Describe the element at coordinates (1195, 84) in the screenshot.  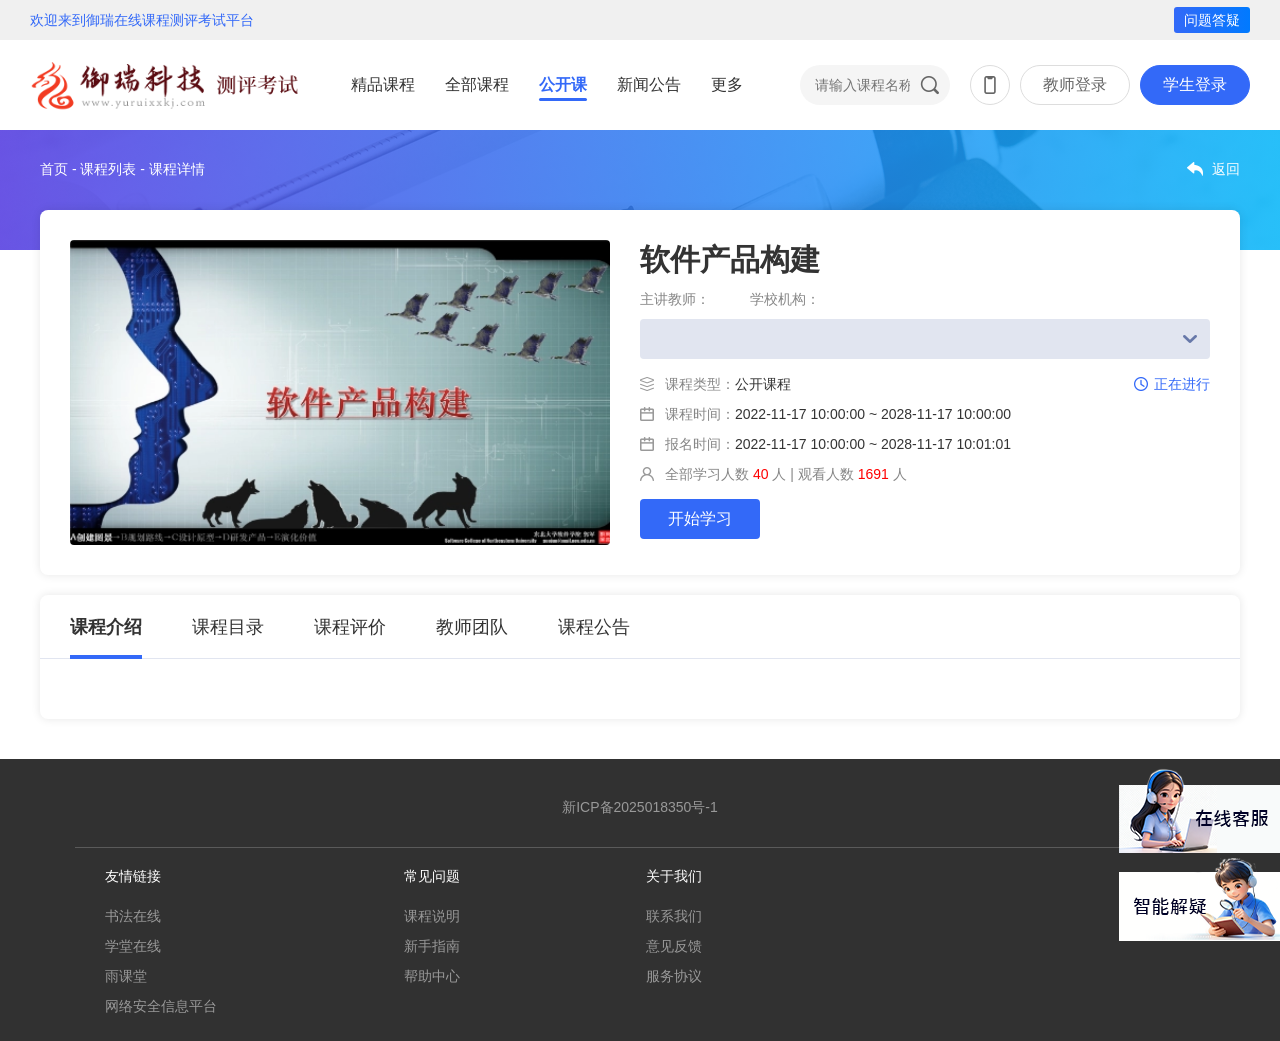
I see `学生登录` at that location.